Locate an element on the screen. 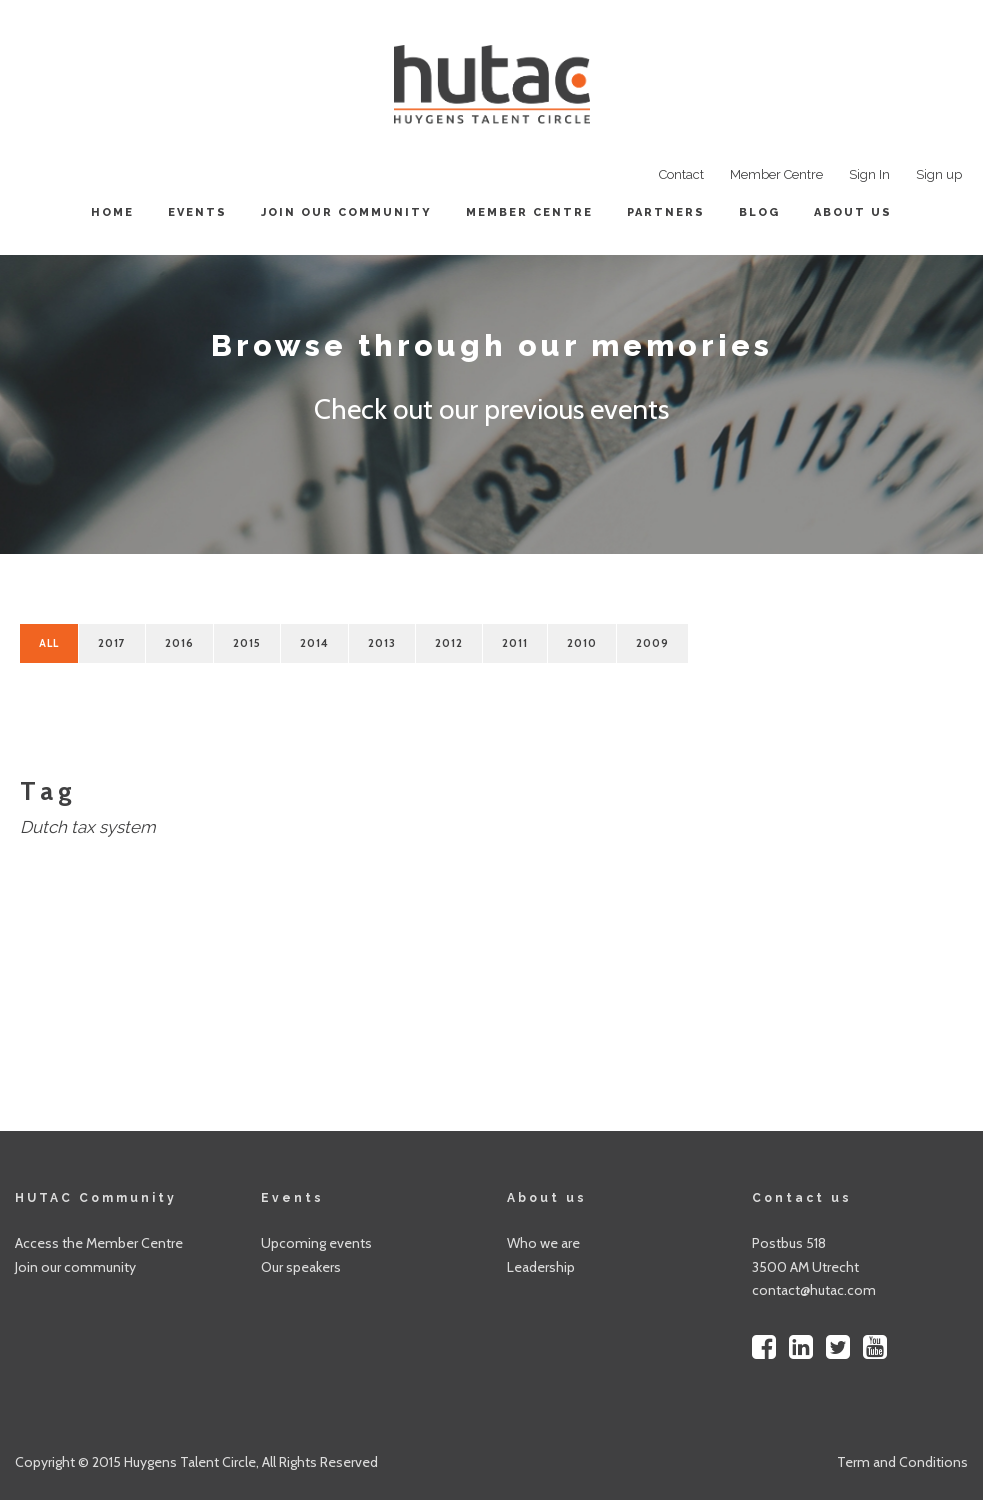 The height and width of the screenshot is (1500, 983). 2014 is located at coordinates (314, 643).